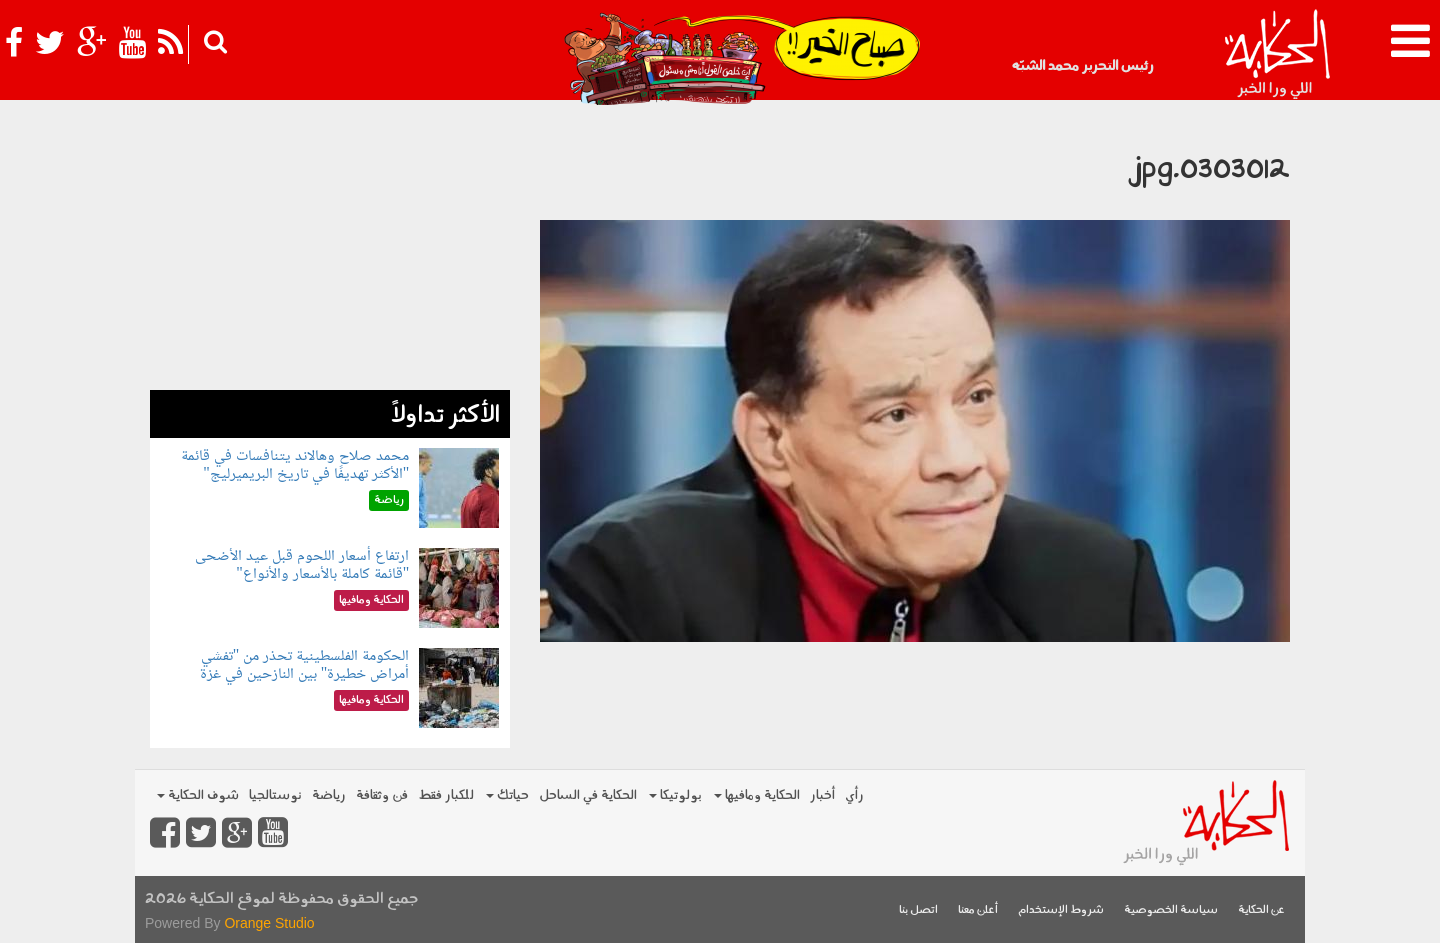 The image size is (1440, 943). What do you see at coordinates (757, 795) in the screenshot?
I see `الحكاية ومافيها` at bounding box center [757, 795].